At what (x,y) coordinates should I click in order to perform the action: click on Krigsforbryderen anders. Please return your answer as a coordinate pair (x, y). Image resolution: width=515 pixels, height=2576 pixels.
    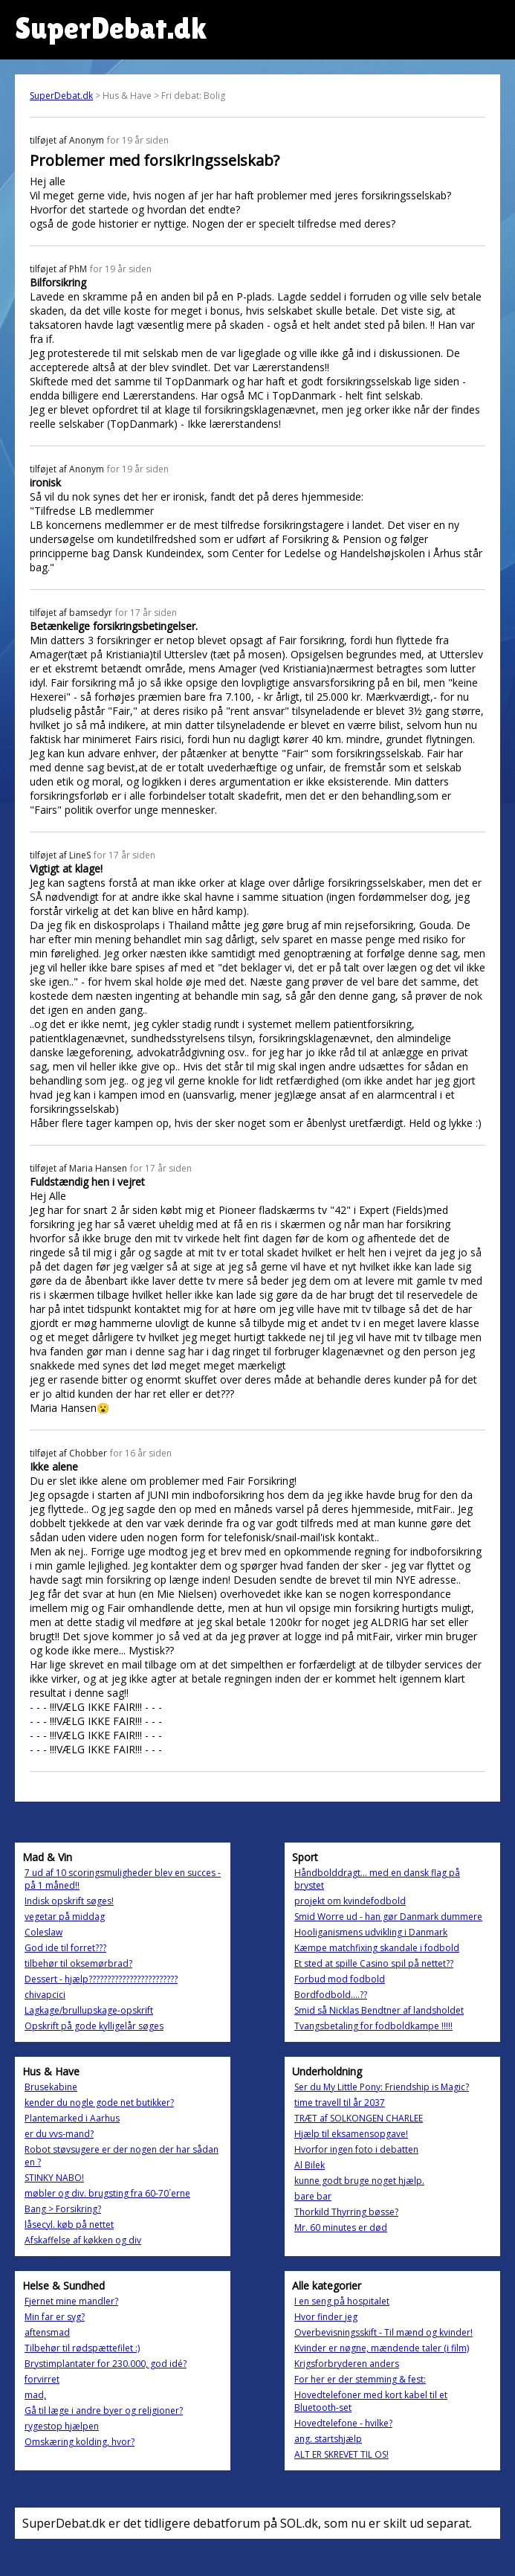
    Looking at the image, I should click on (346, 2363).